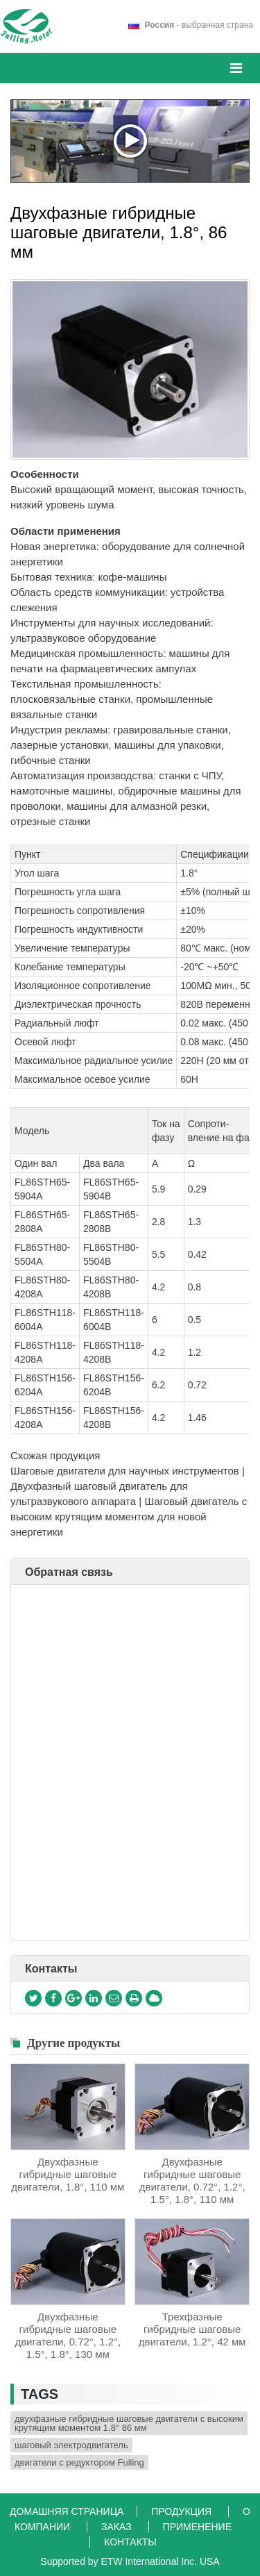 This screenshot has height=2576, width=260. What do you see at coordinates (192, 2329) in the screenshot?
I see `Трехфазные гибридные шаговые двигатели, 1.2°, 42 мм` at bounding box center [192, 2329].